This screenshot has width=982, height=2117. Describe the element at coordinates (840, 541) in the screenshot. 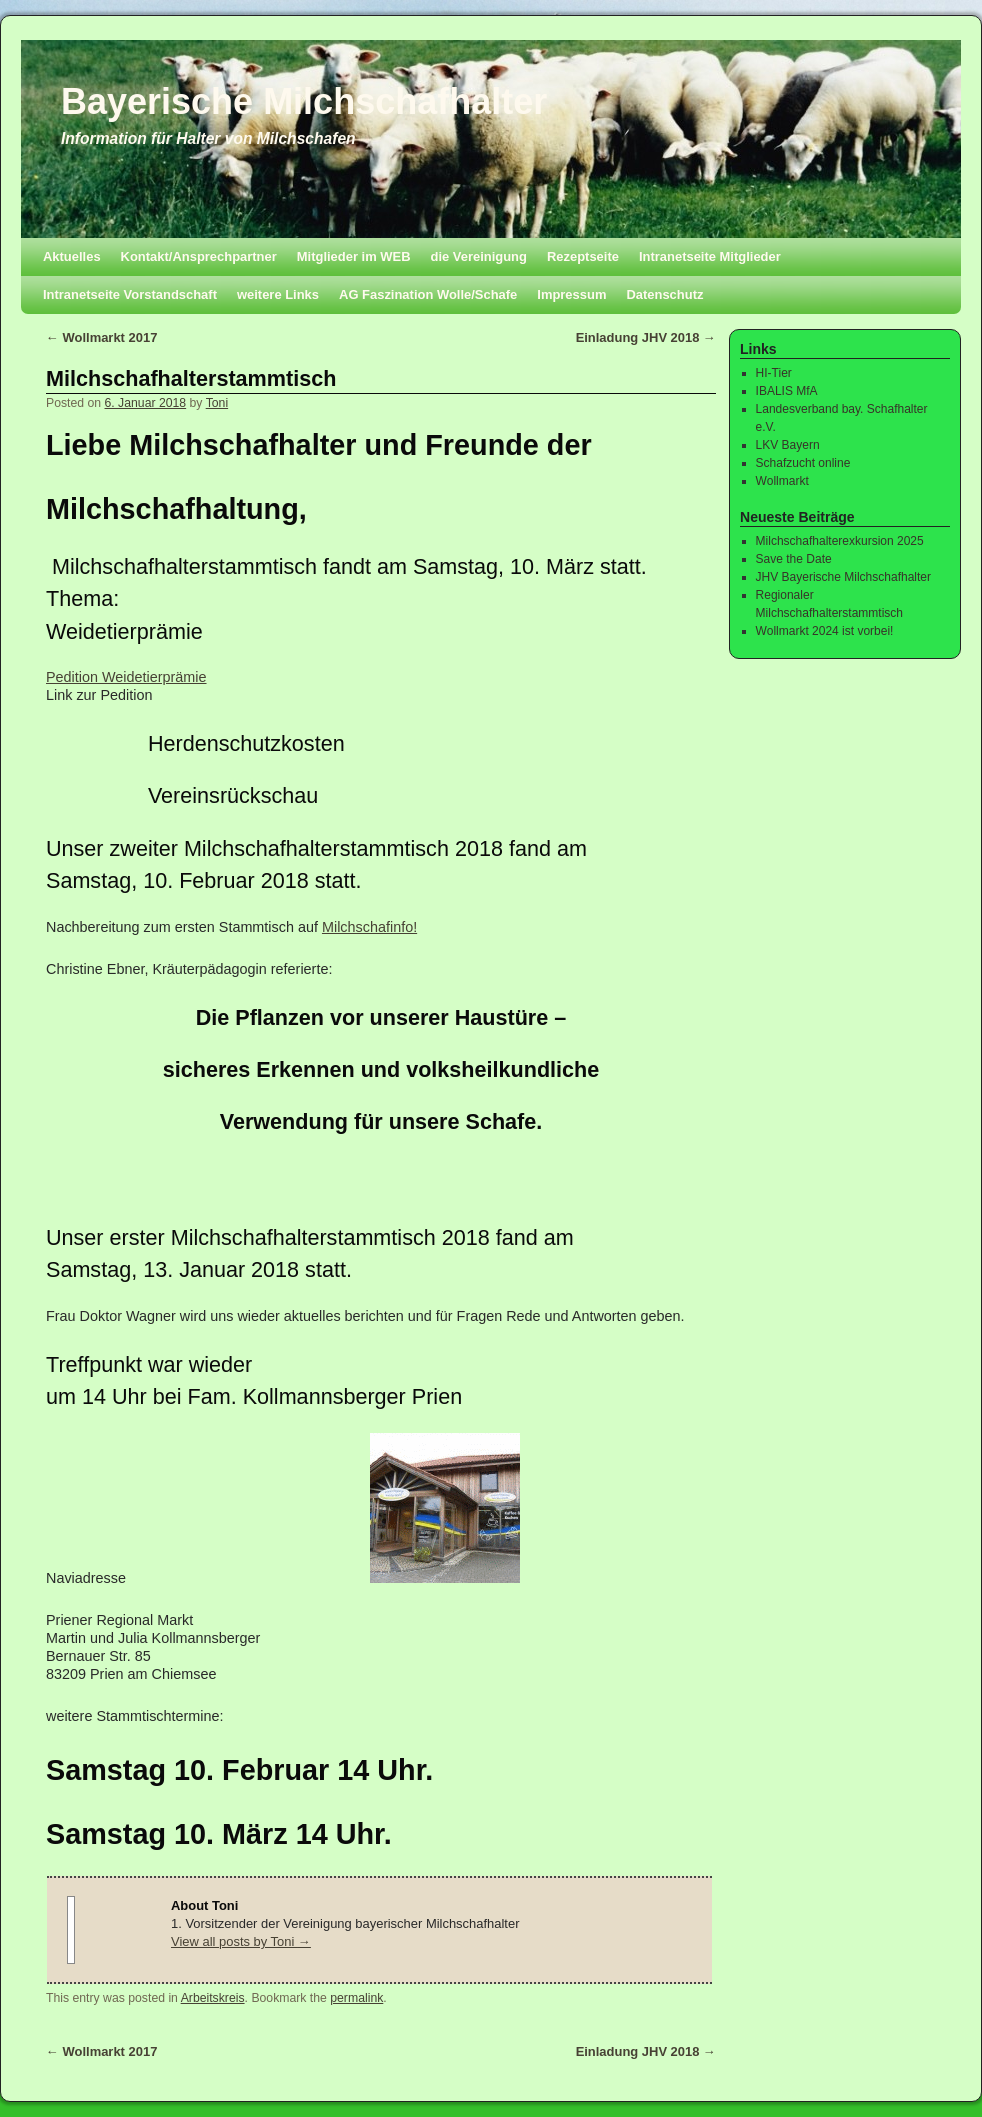

I see `Milchschafhalterexkursion 2025` at that location.